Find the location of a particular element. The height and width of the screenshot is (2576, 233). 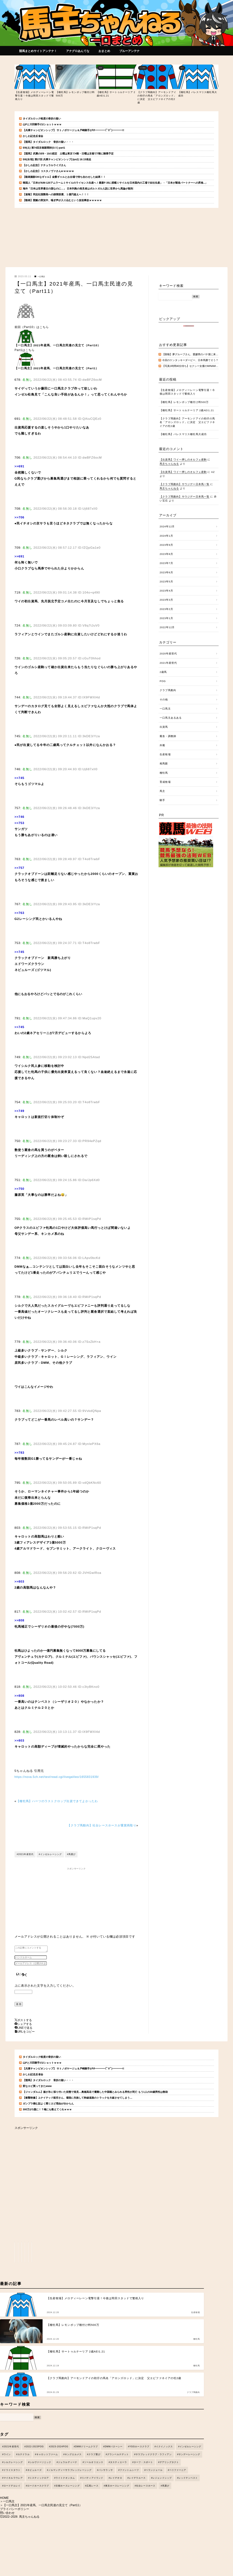

一口馬主あるある is located at coordinates (171, 717).